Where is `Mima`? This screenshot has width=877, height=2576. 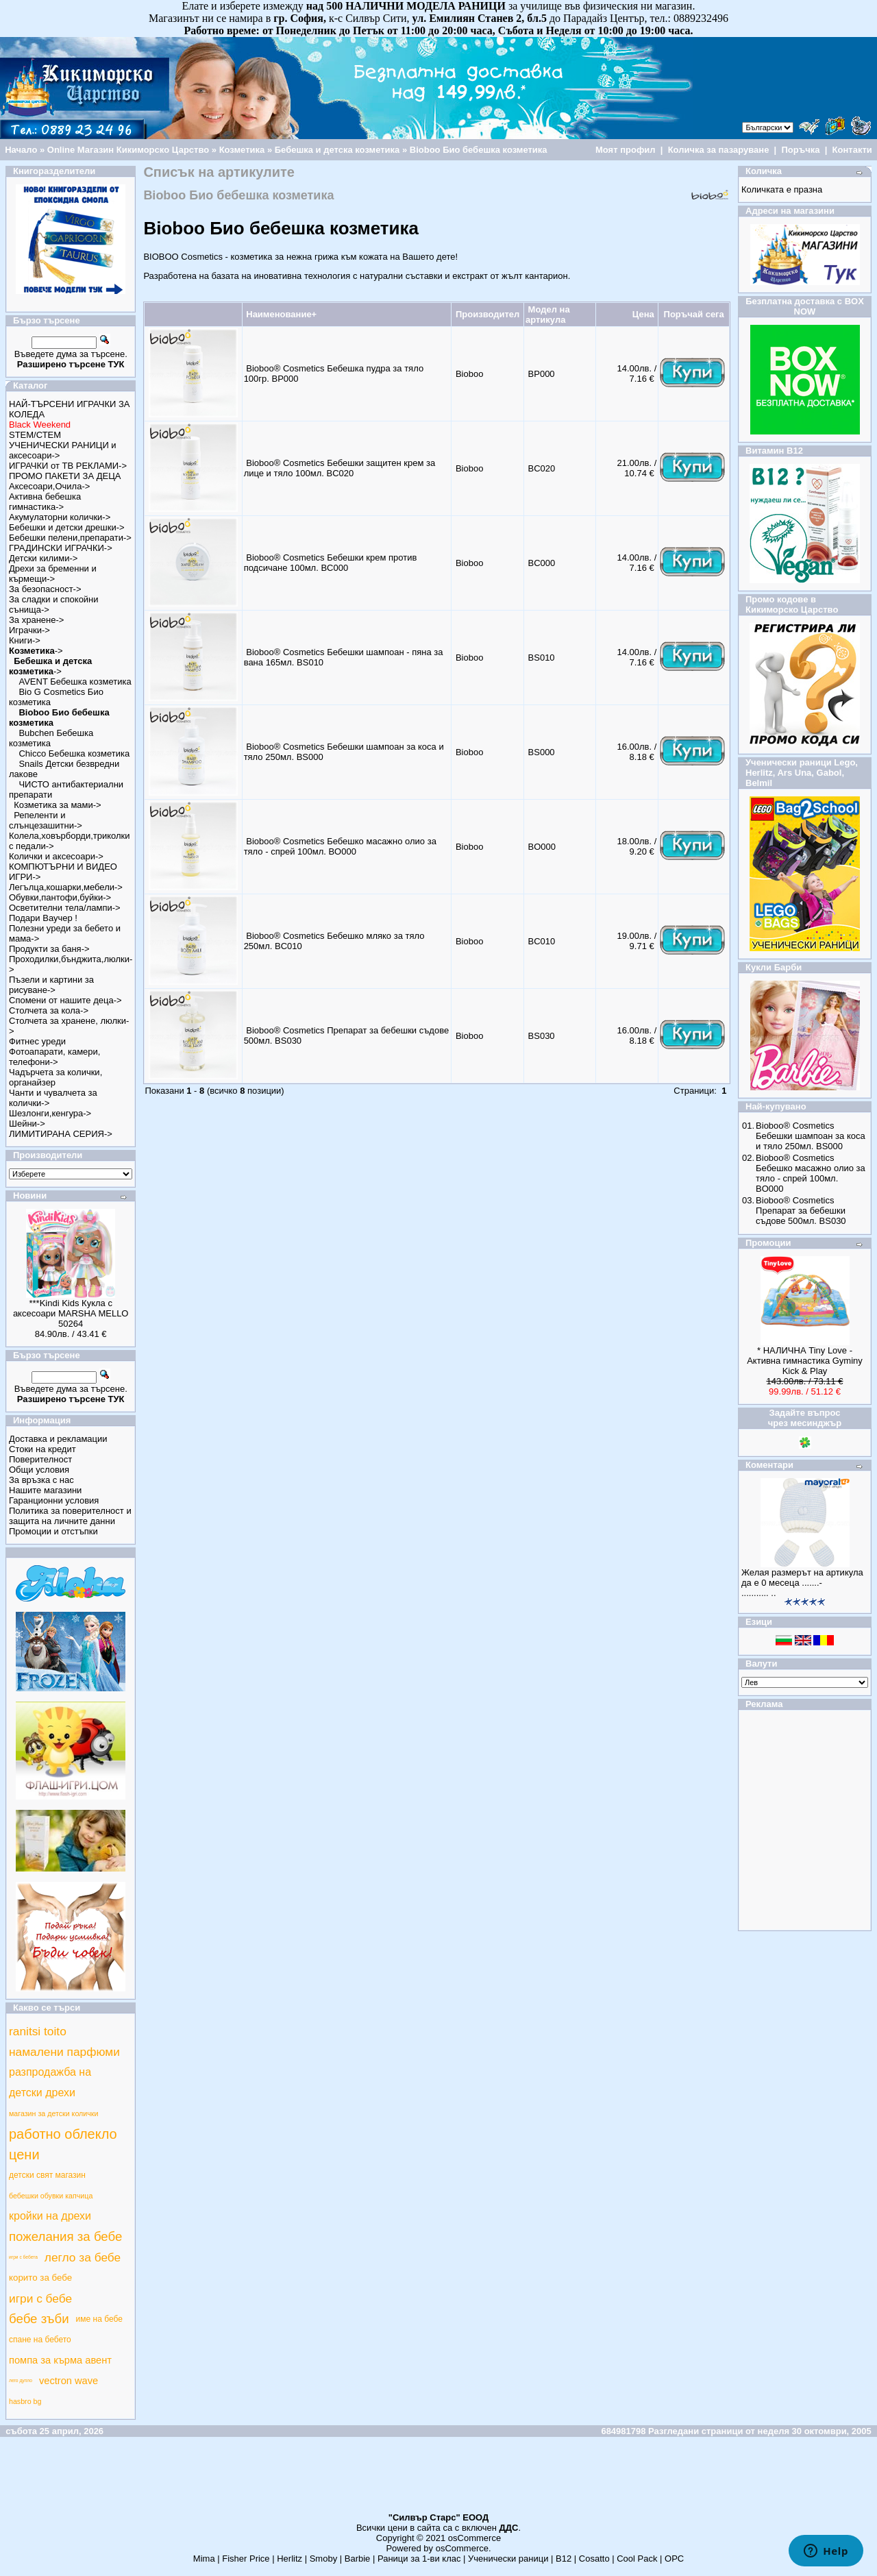
Mima is located at coordinates (204, 2558).